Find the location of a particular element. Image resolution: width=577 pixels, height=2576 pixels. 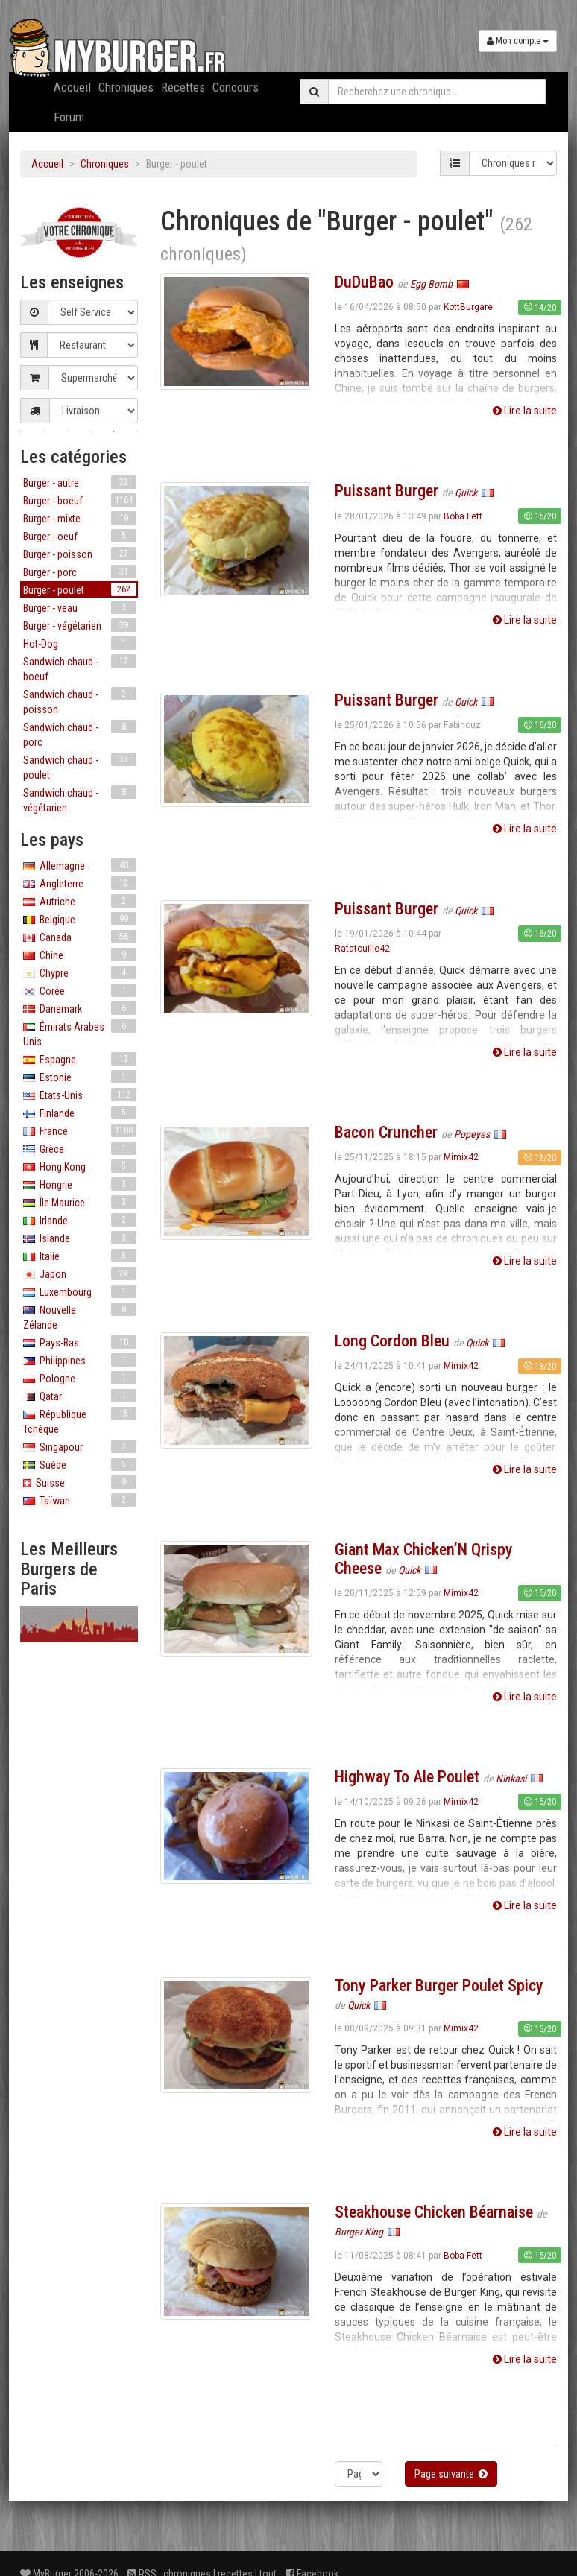

Suisse is located at coordinates (79, 1482).